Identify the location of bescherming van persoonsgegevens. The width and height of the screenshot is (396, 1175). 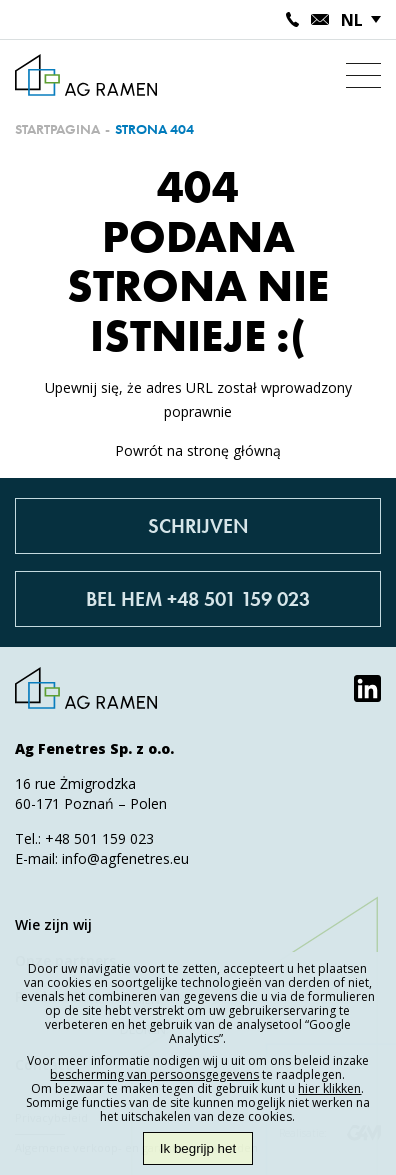
(154, 1074).